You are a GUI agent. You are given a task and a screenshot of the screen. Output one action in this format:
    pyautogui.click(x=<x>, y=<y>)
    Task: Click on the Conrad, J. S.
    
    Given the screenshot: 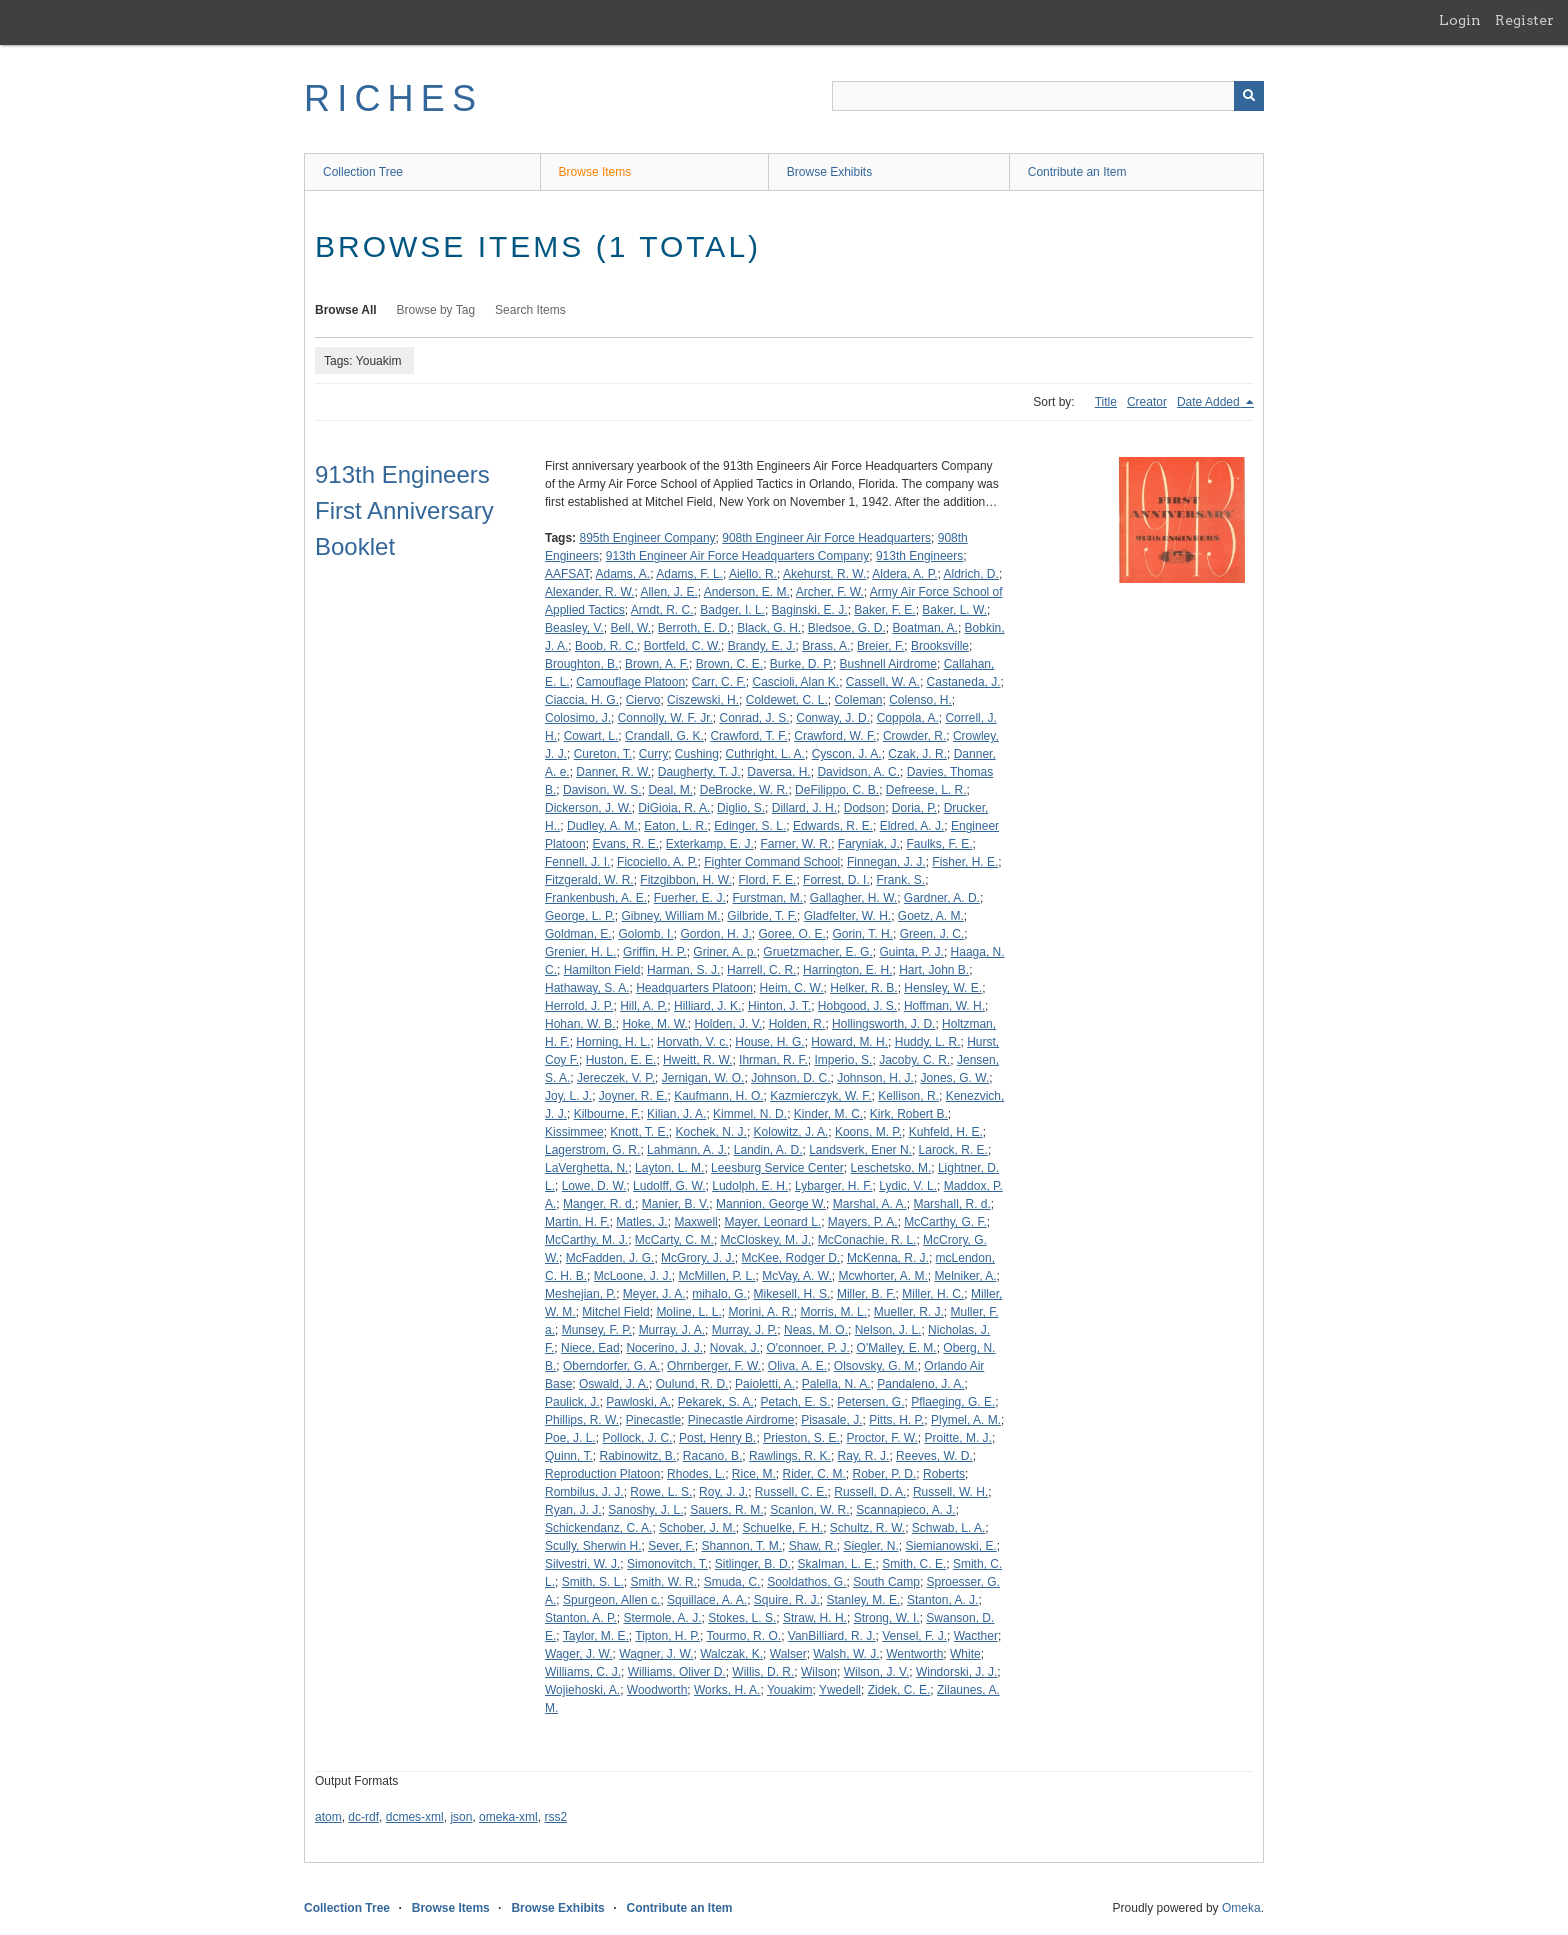 What is the action you would take?
    pyautogui.click(x=755, y=718)
    